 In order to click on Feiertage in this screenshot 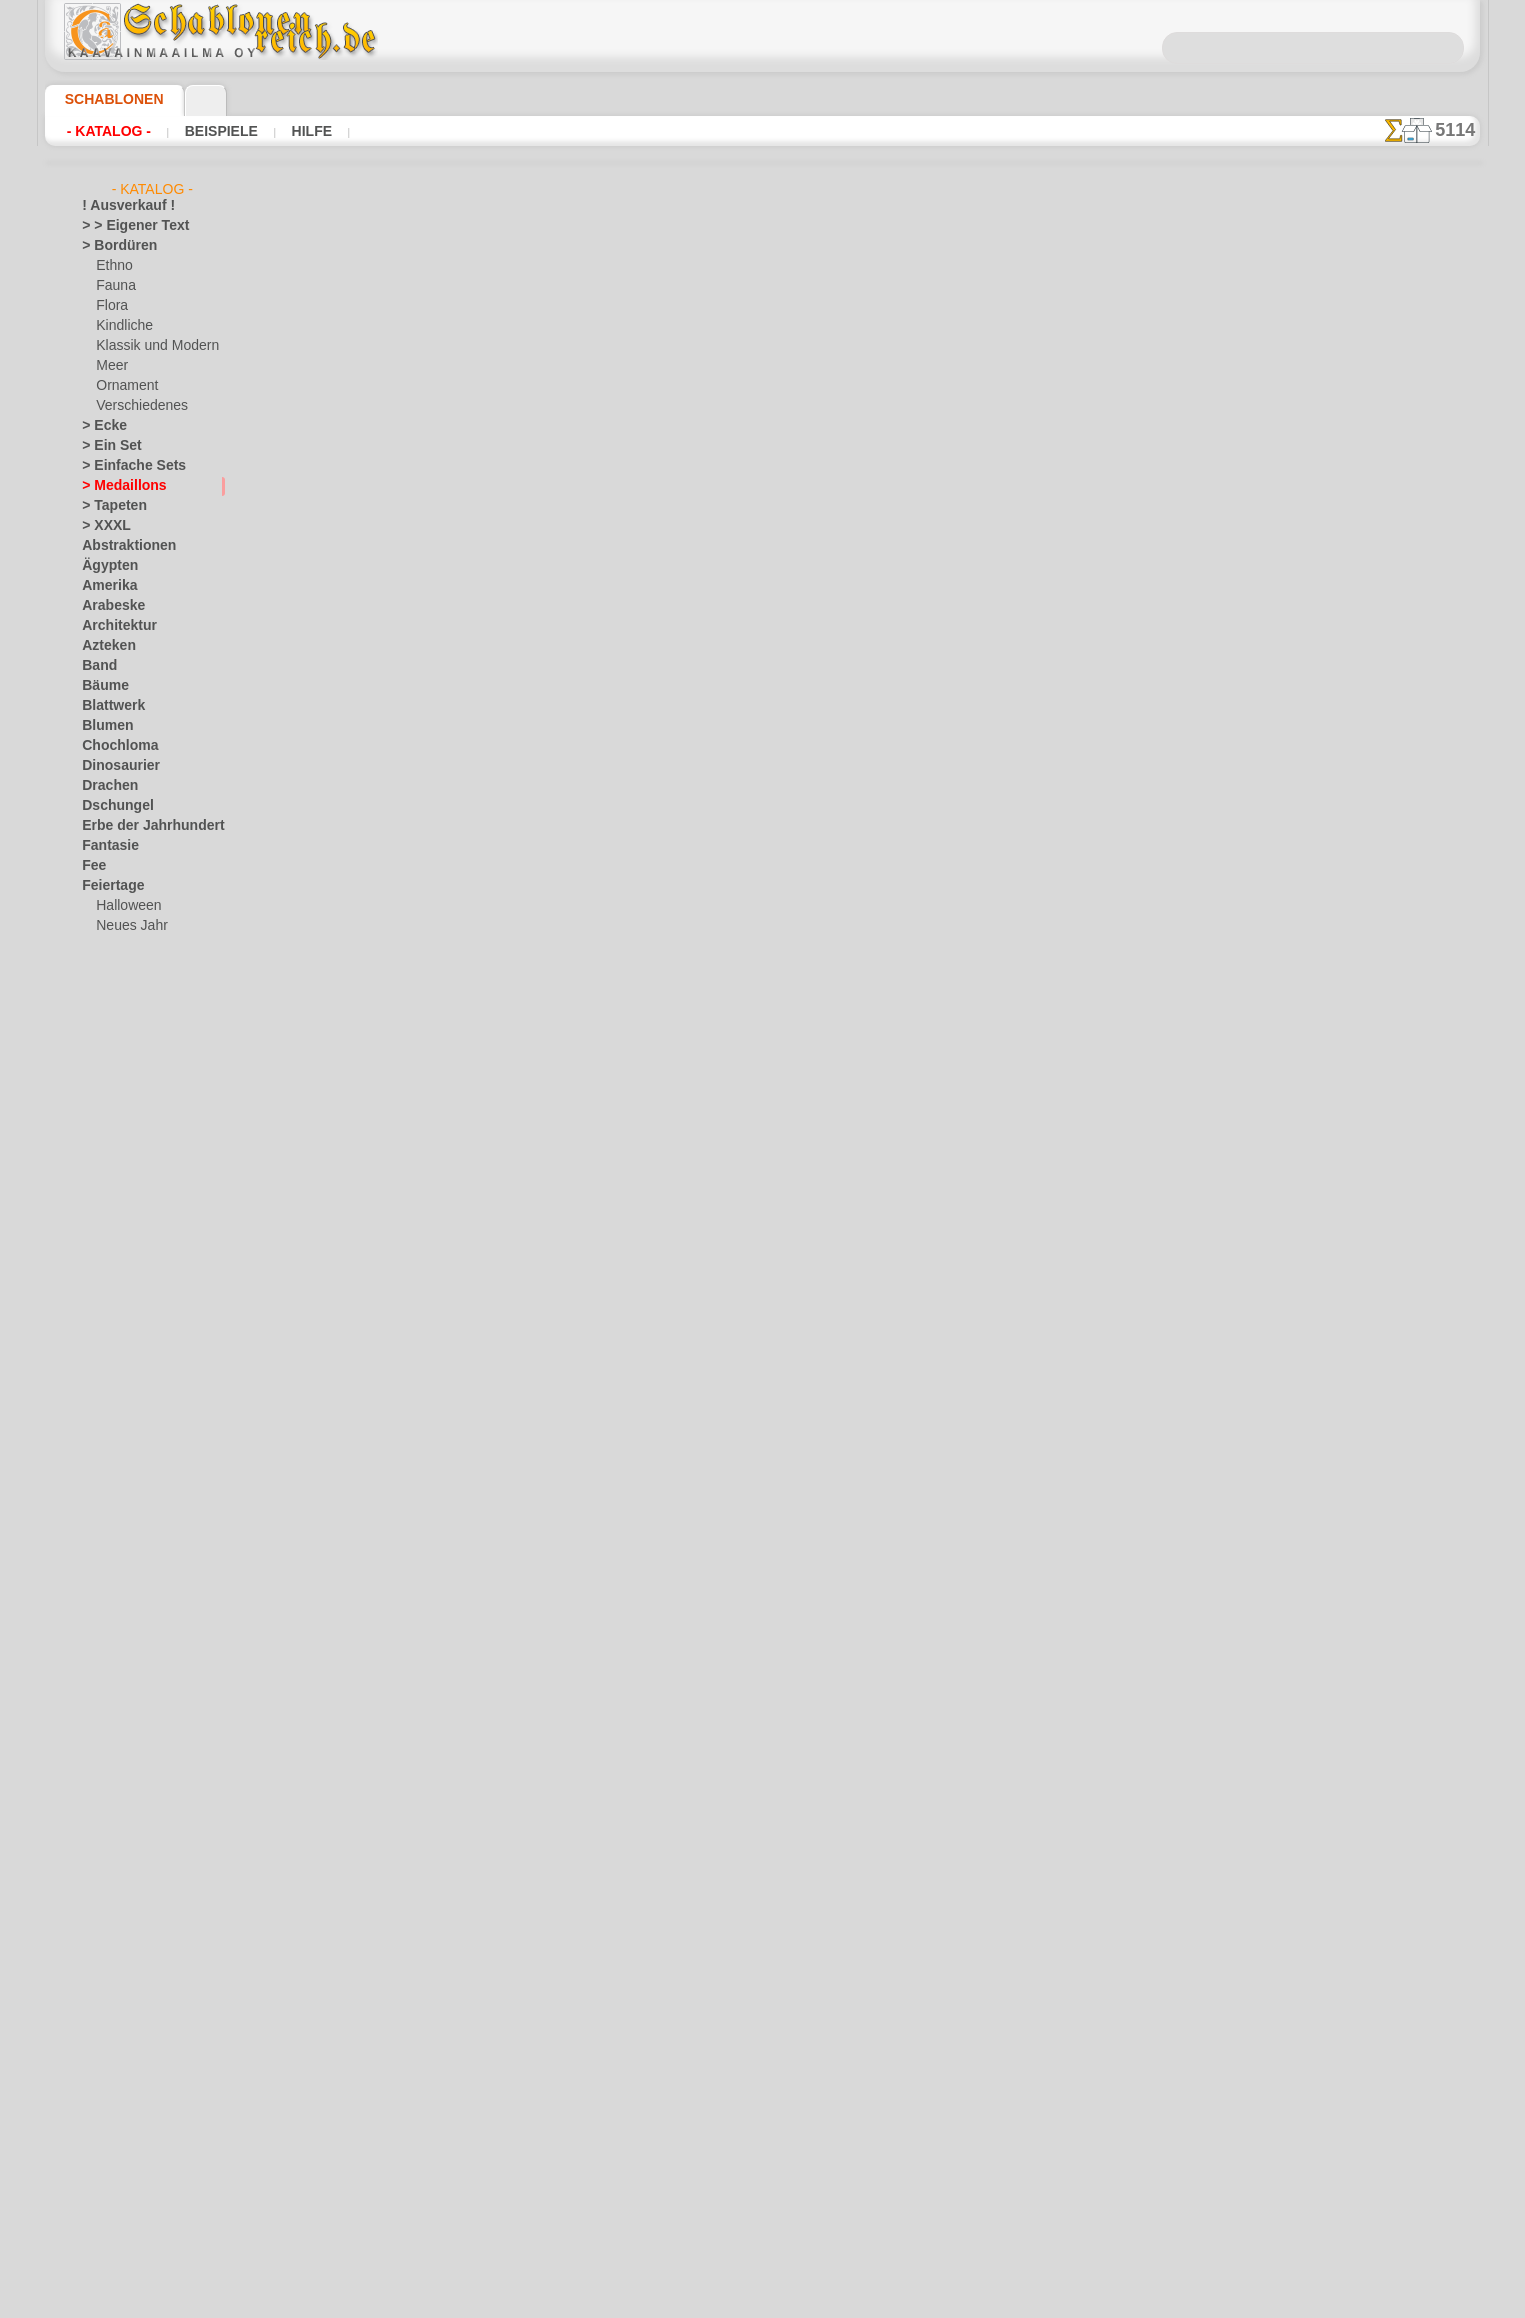, I will do `click(107, 886)`.